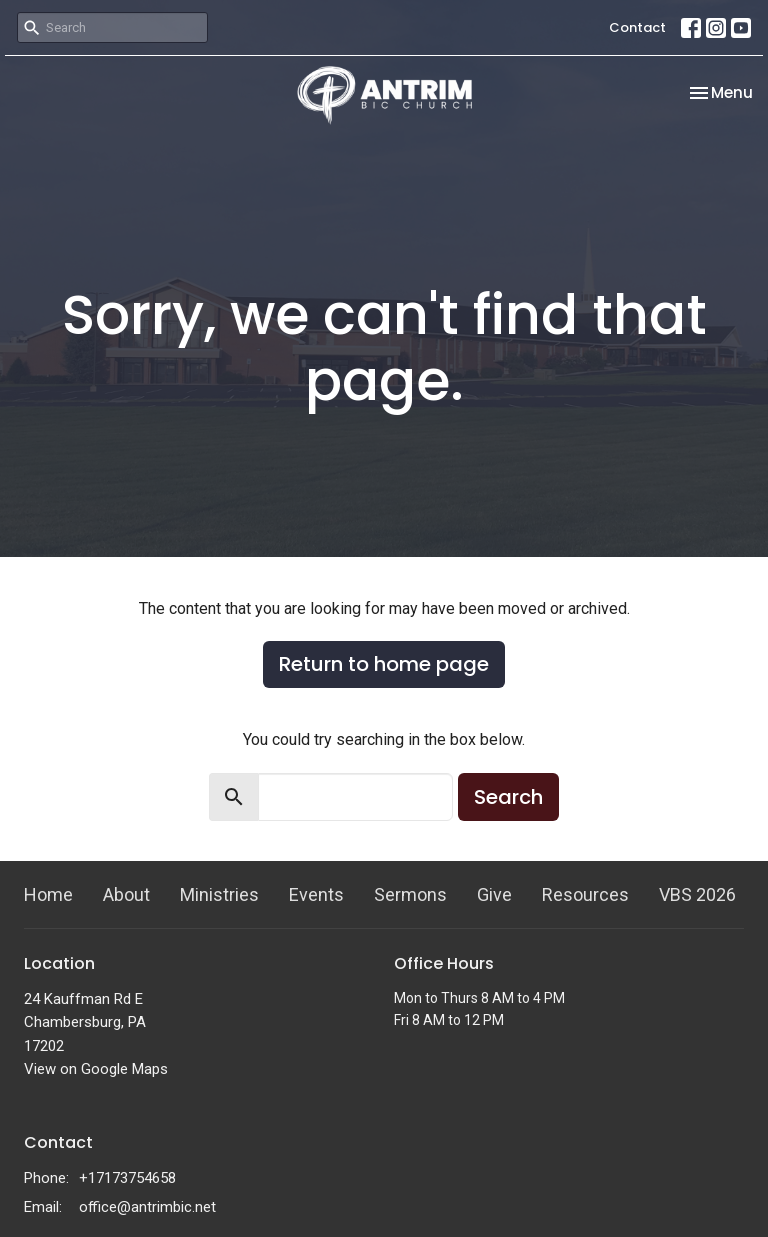 This screenshot has width=768, height=1237. I want to click on View on Google Maps, so click(96, 1069).